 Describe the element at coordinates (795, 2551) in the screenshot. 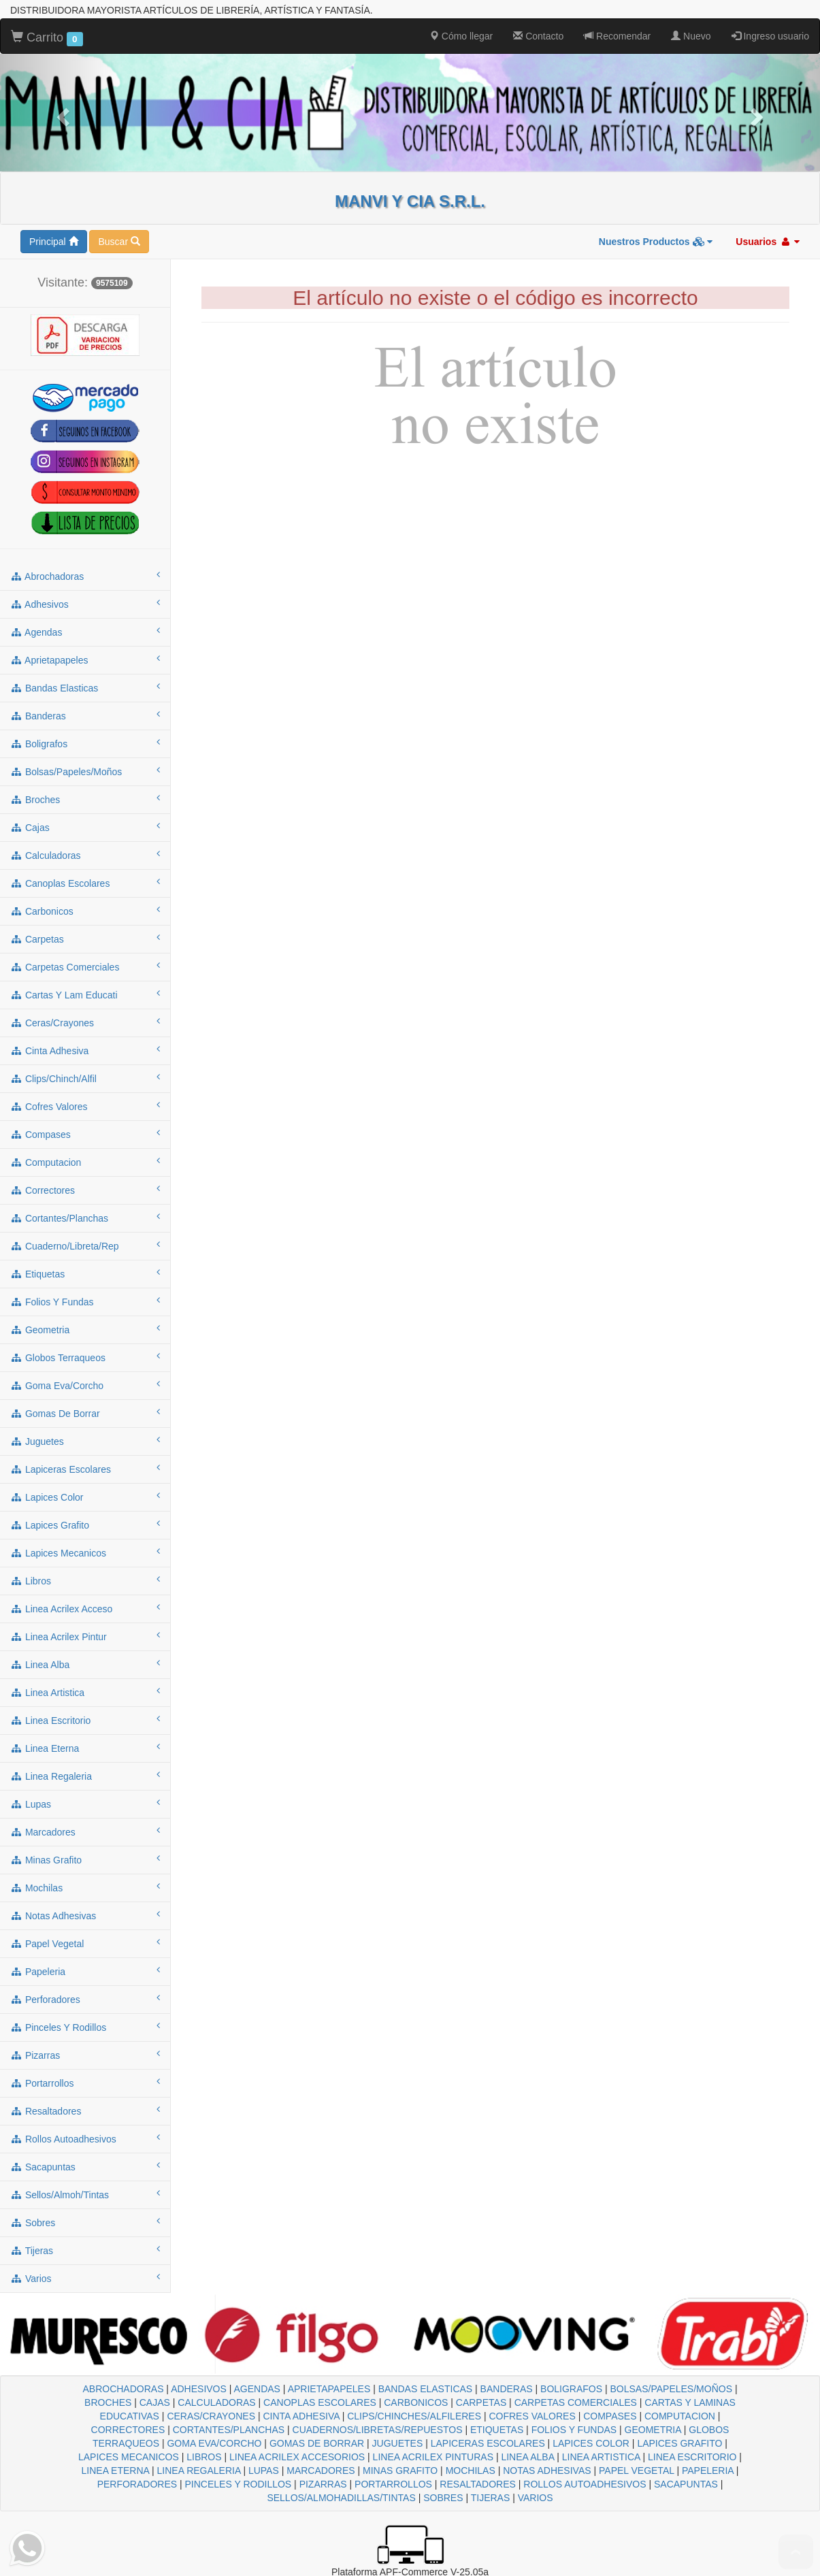

I see `To Top` at that location.